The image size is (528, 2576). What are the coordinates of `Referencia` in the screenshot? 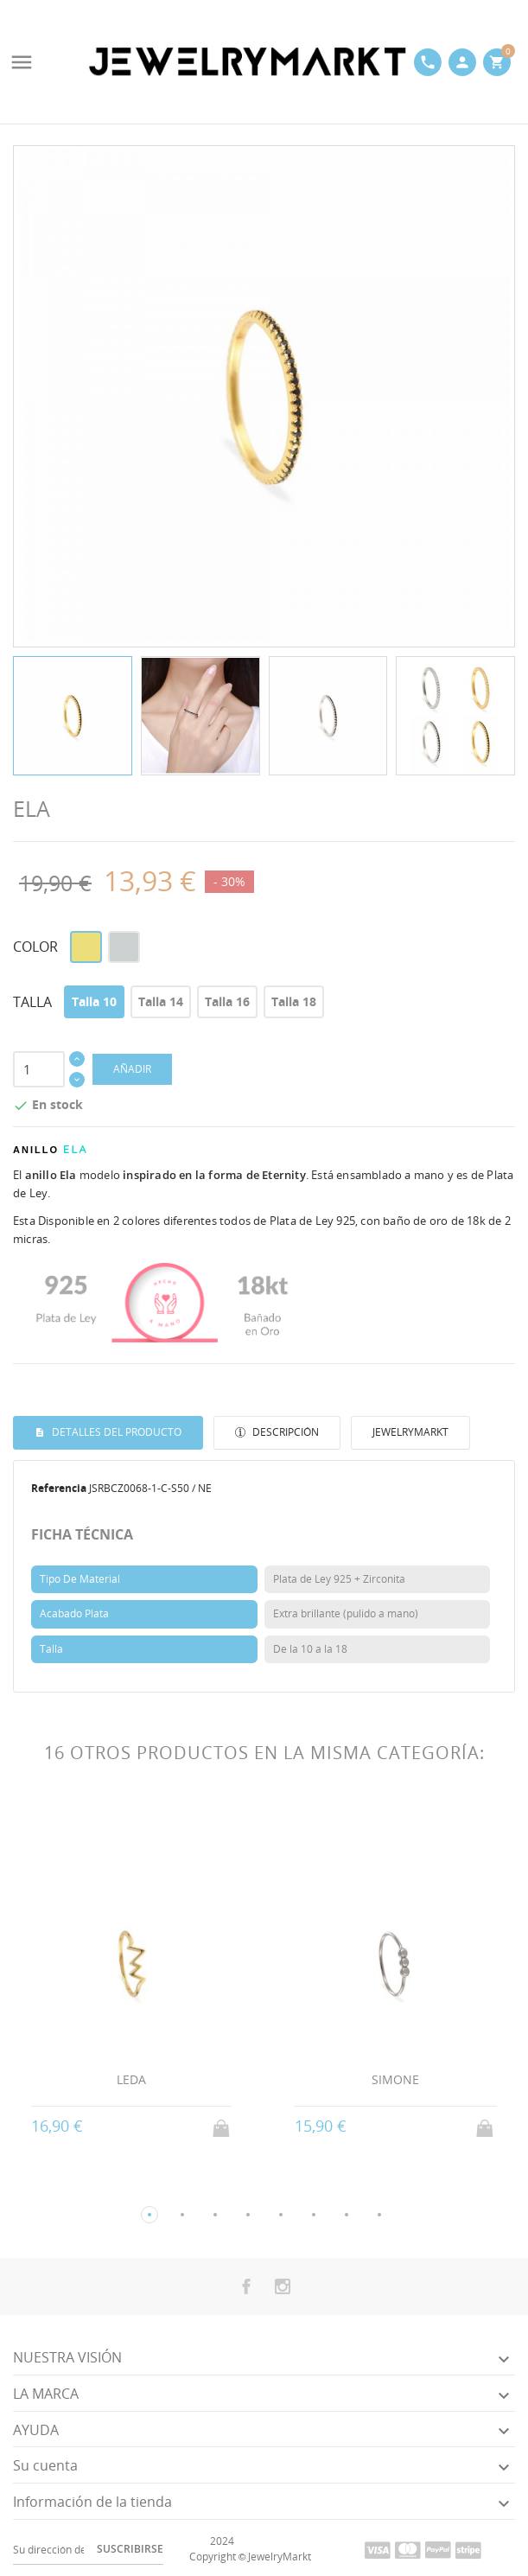 It's located at (58, 1488).